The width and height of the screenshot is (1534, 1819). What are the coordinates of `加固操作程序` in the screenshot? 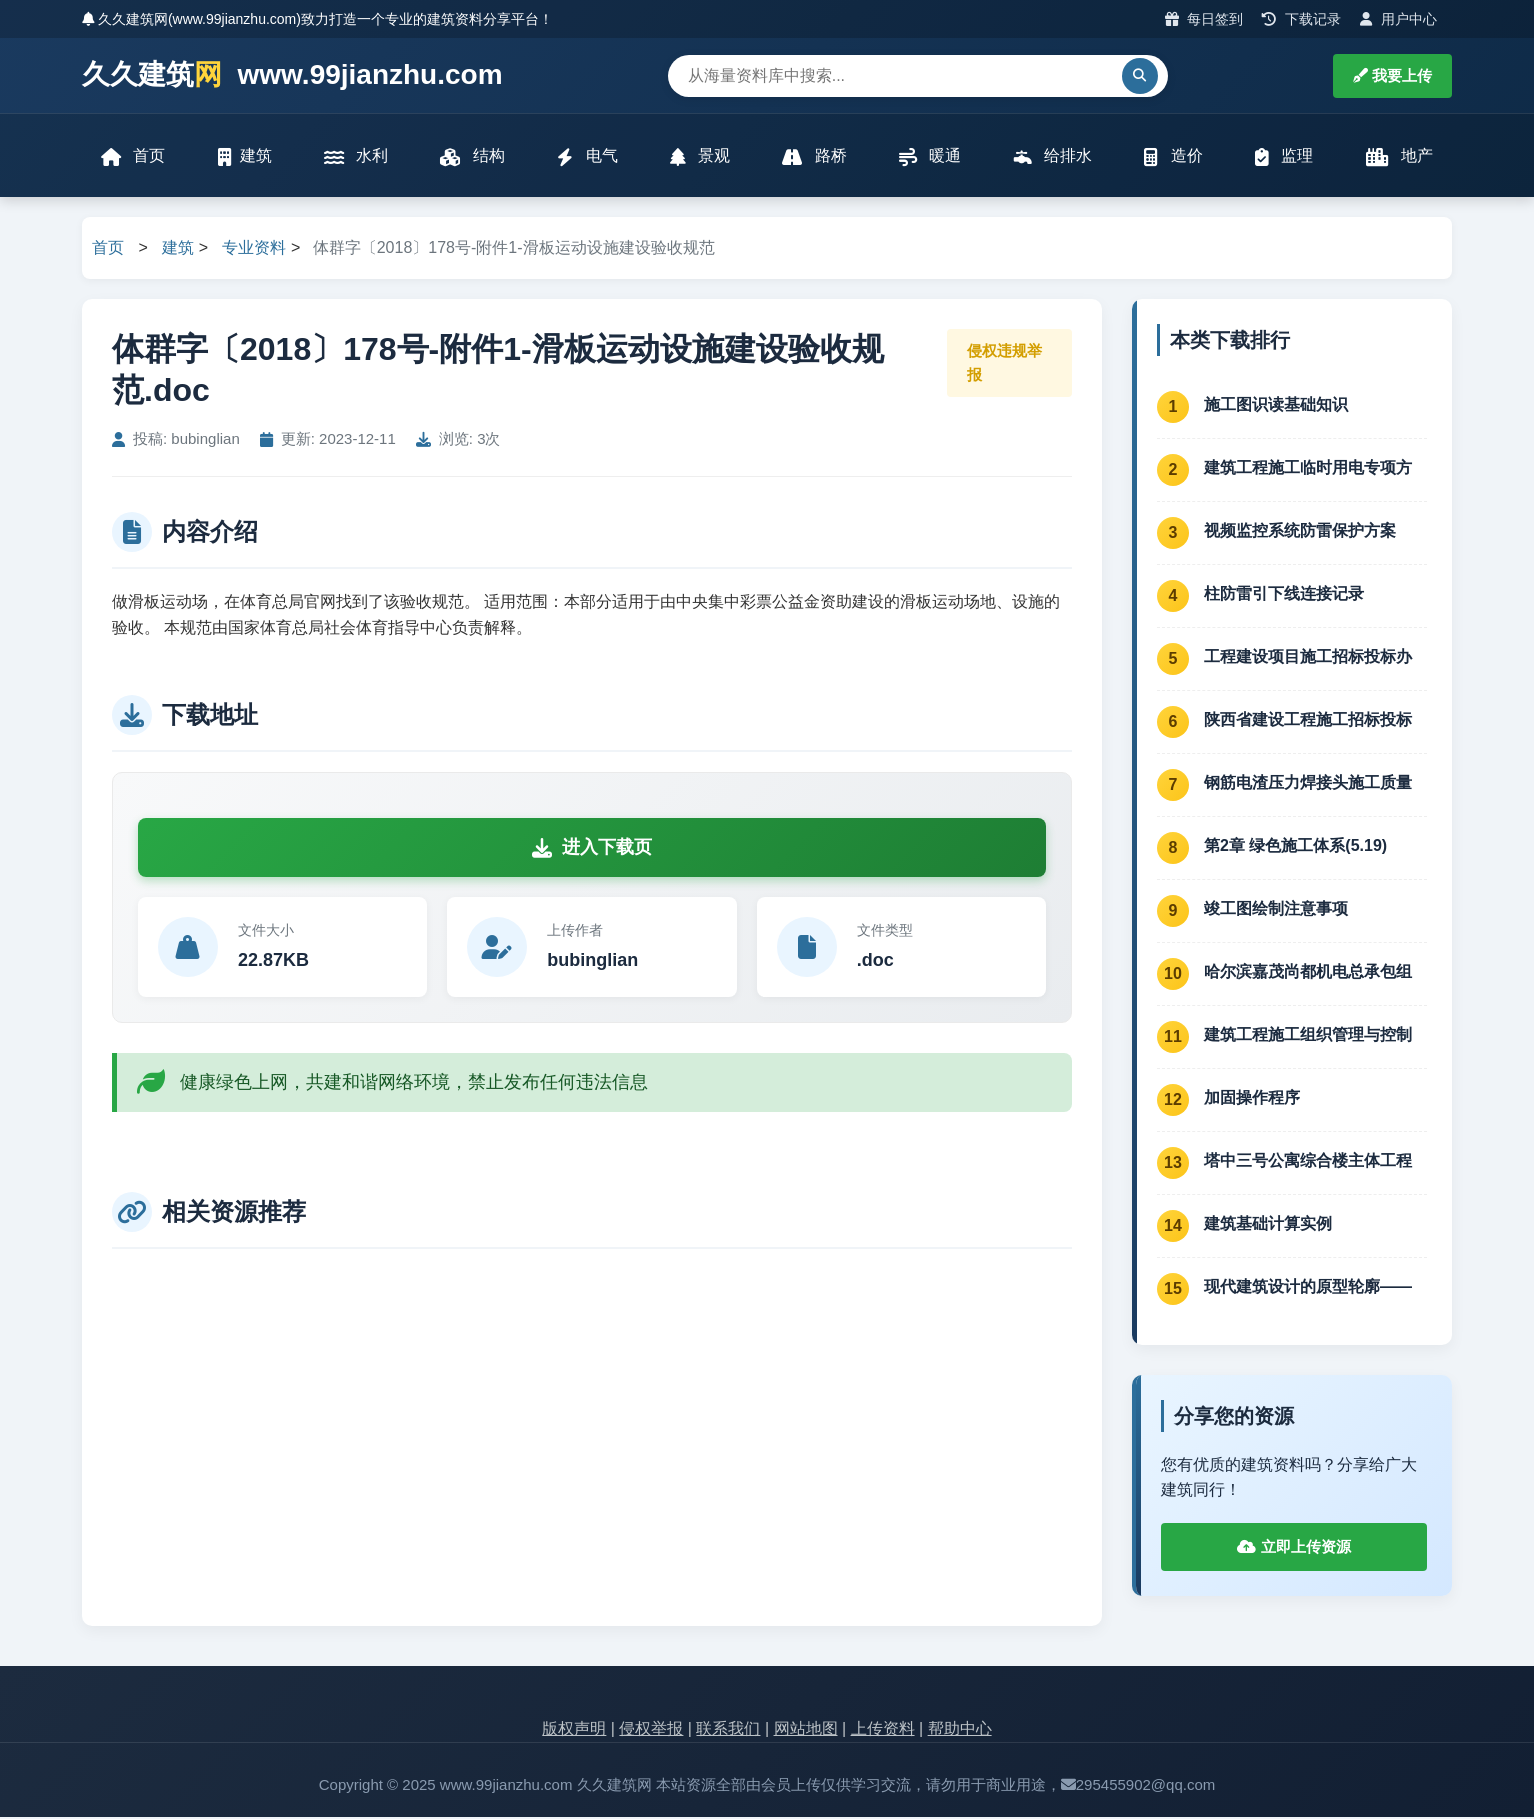 It's located at (1252, 1099).